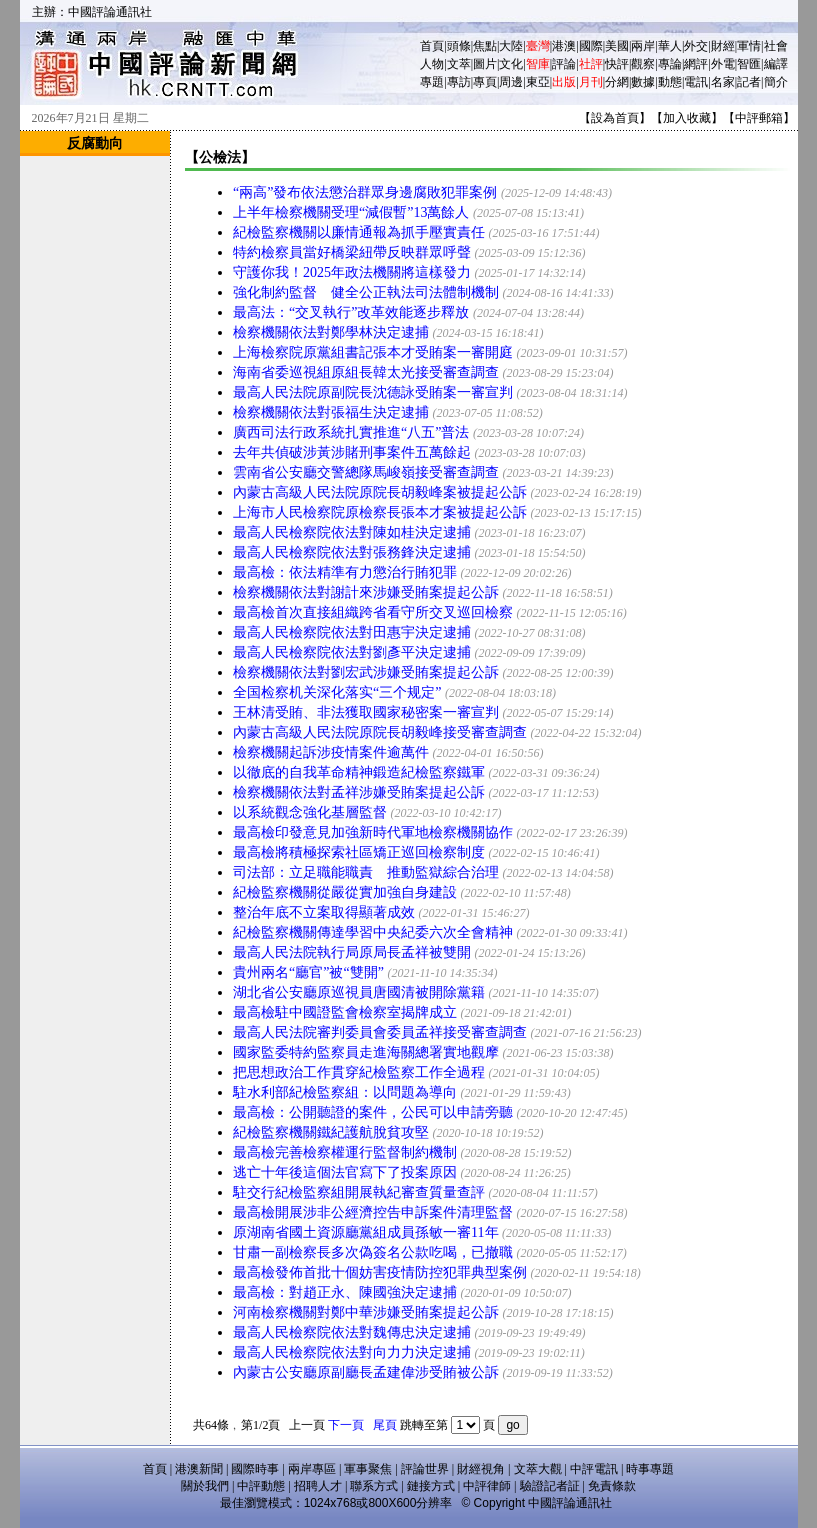  I want to click on 東亞, so click(538, 82).